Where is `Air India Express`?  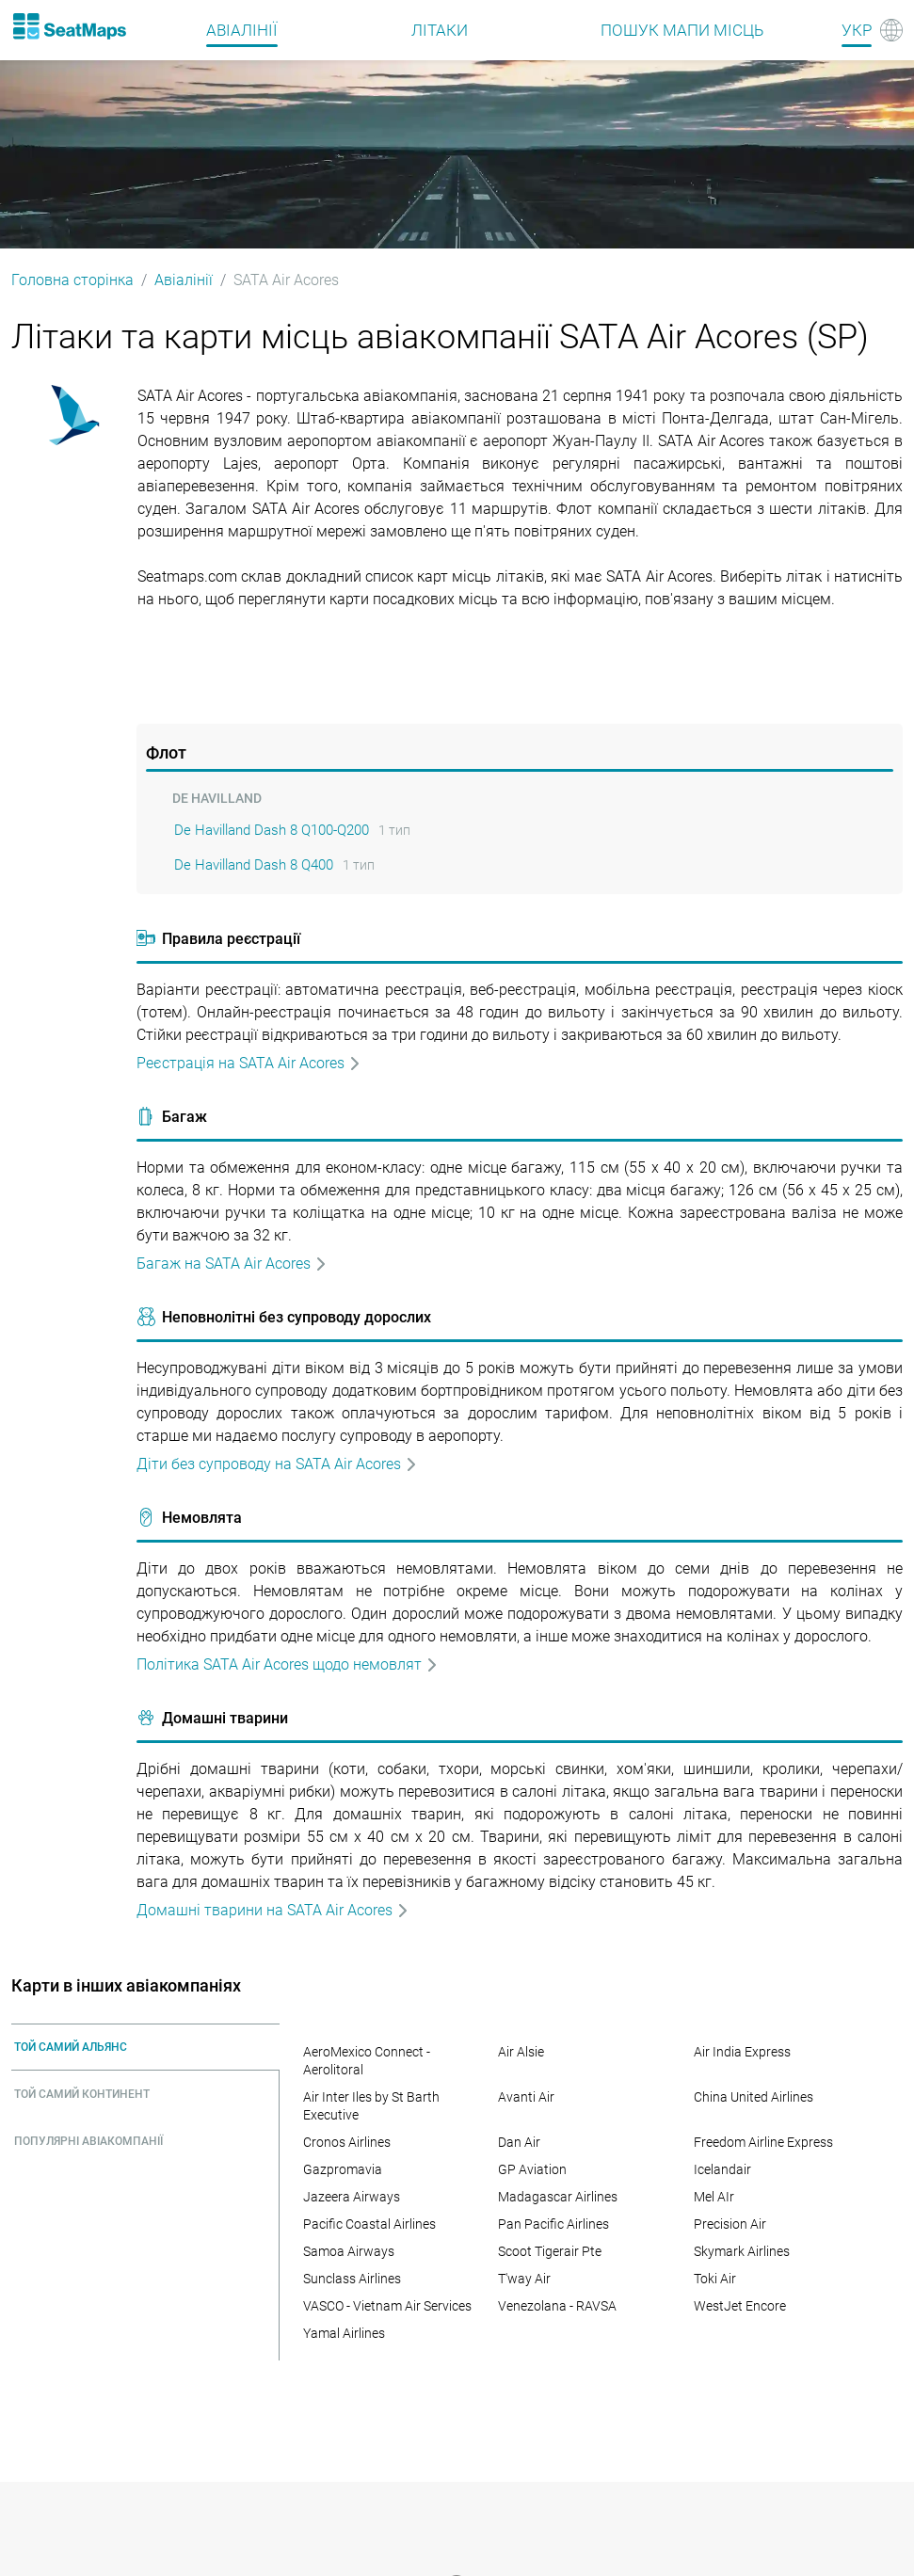 Air India Express is located at coordinates (742, 2051).